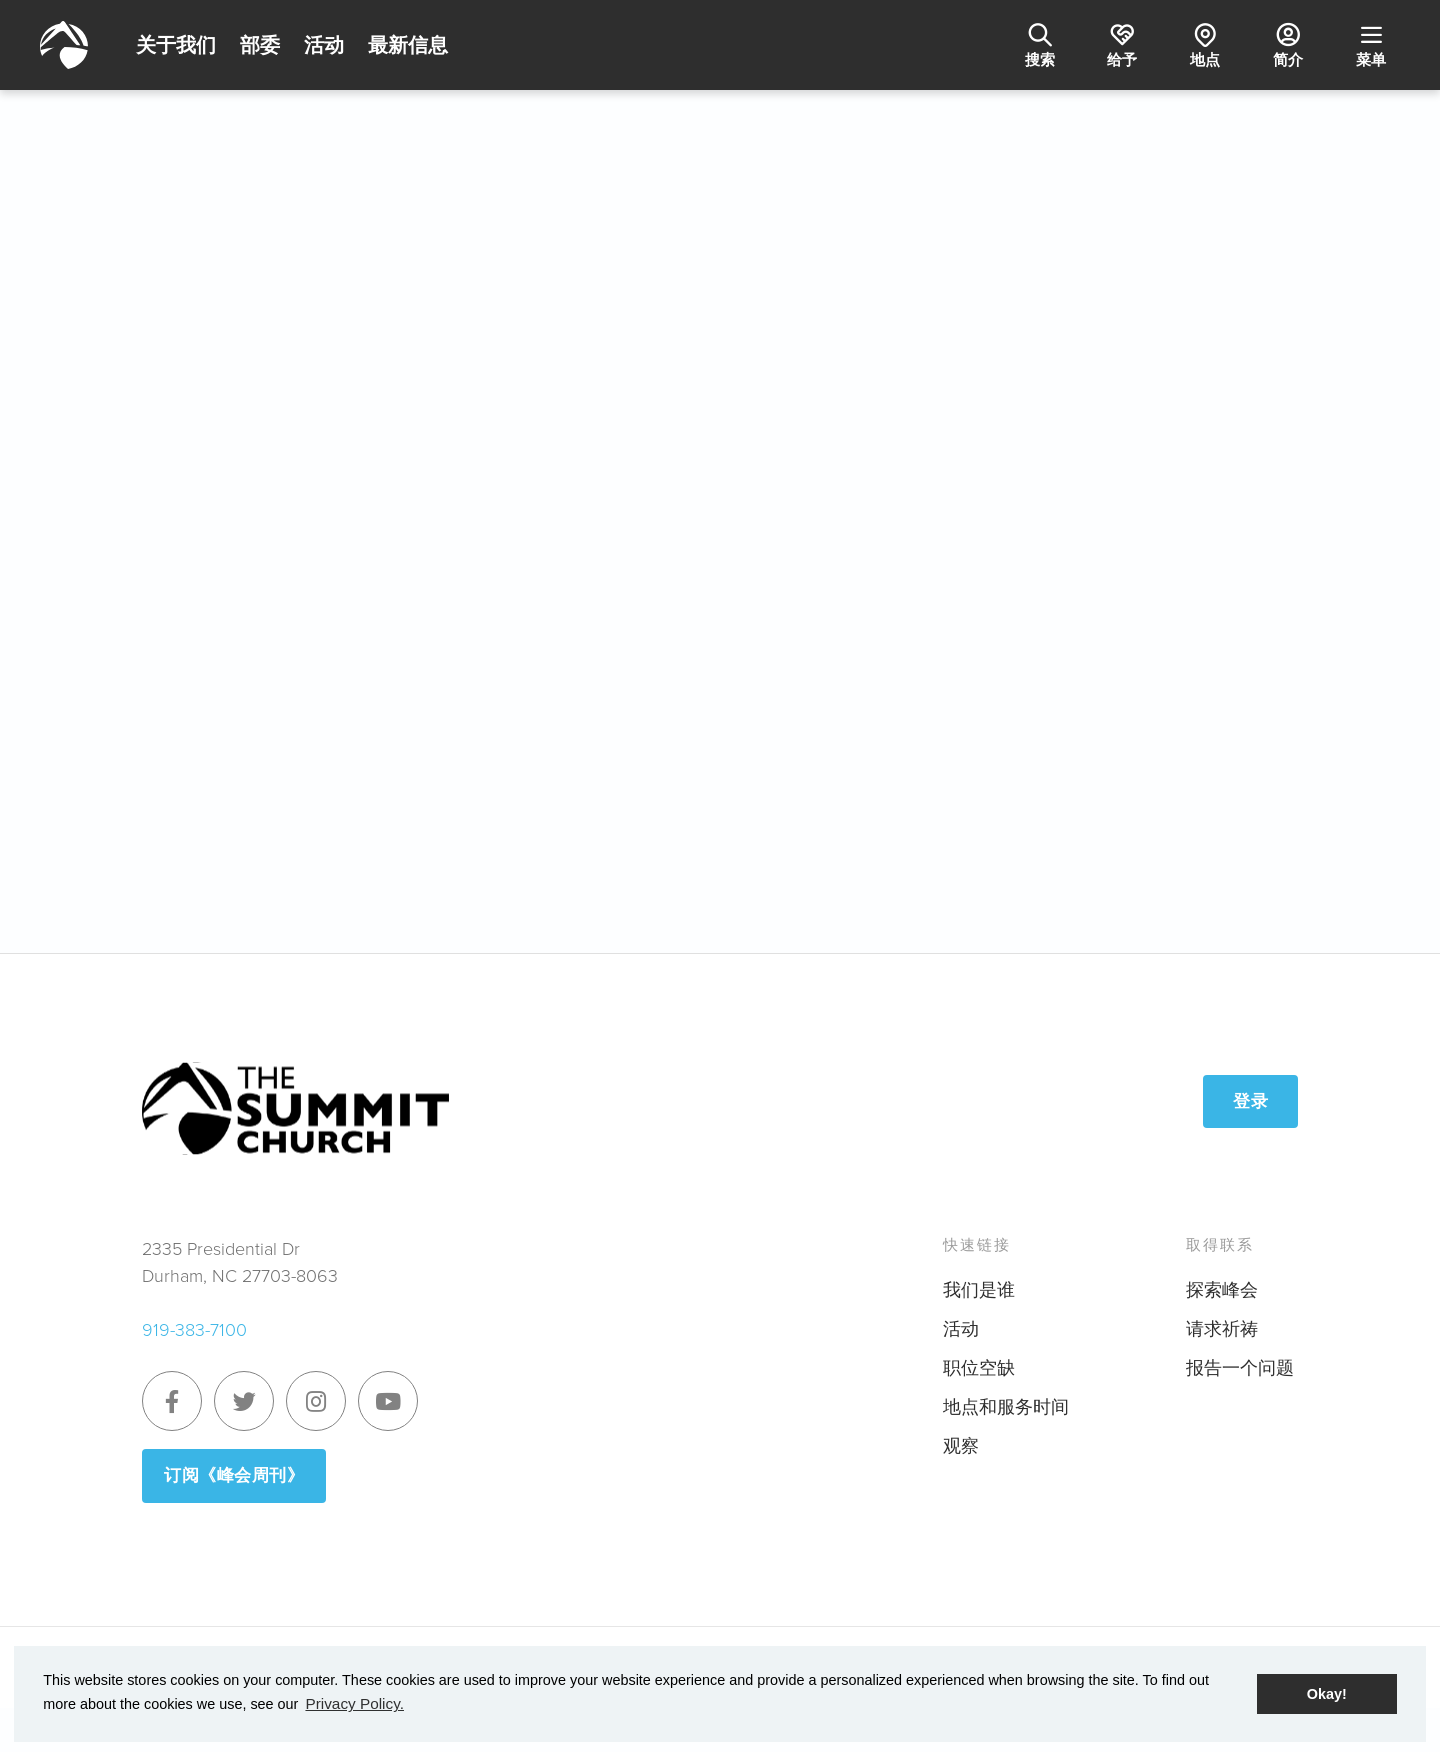 Image resolution: width=1440 pixels, height=1752 pixels. What do you see at coordinates (324, 45) in the screenshot?
I see `活动` at bounding box center [324, 45].